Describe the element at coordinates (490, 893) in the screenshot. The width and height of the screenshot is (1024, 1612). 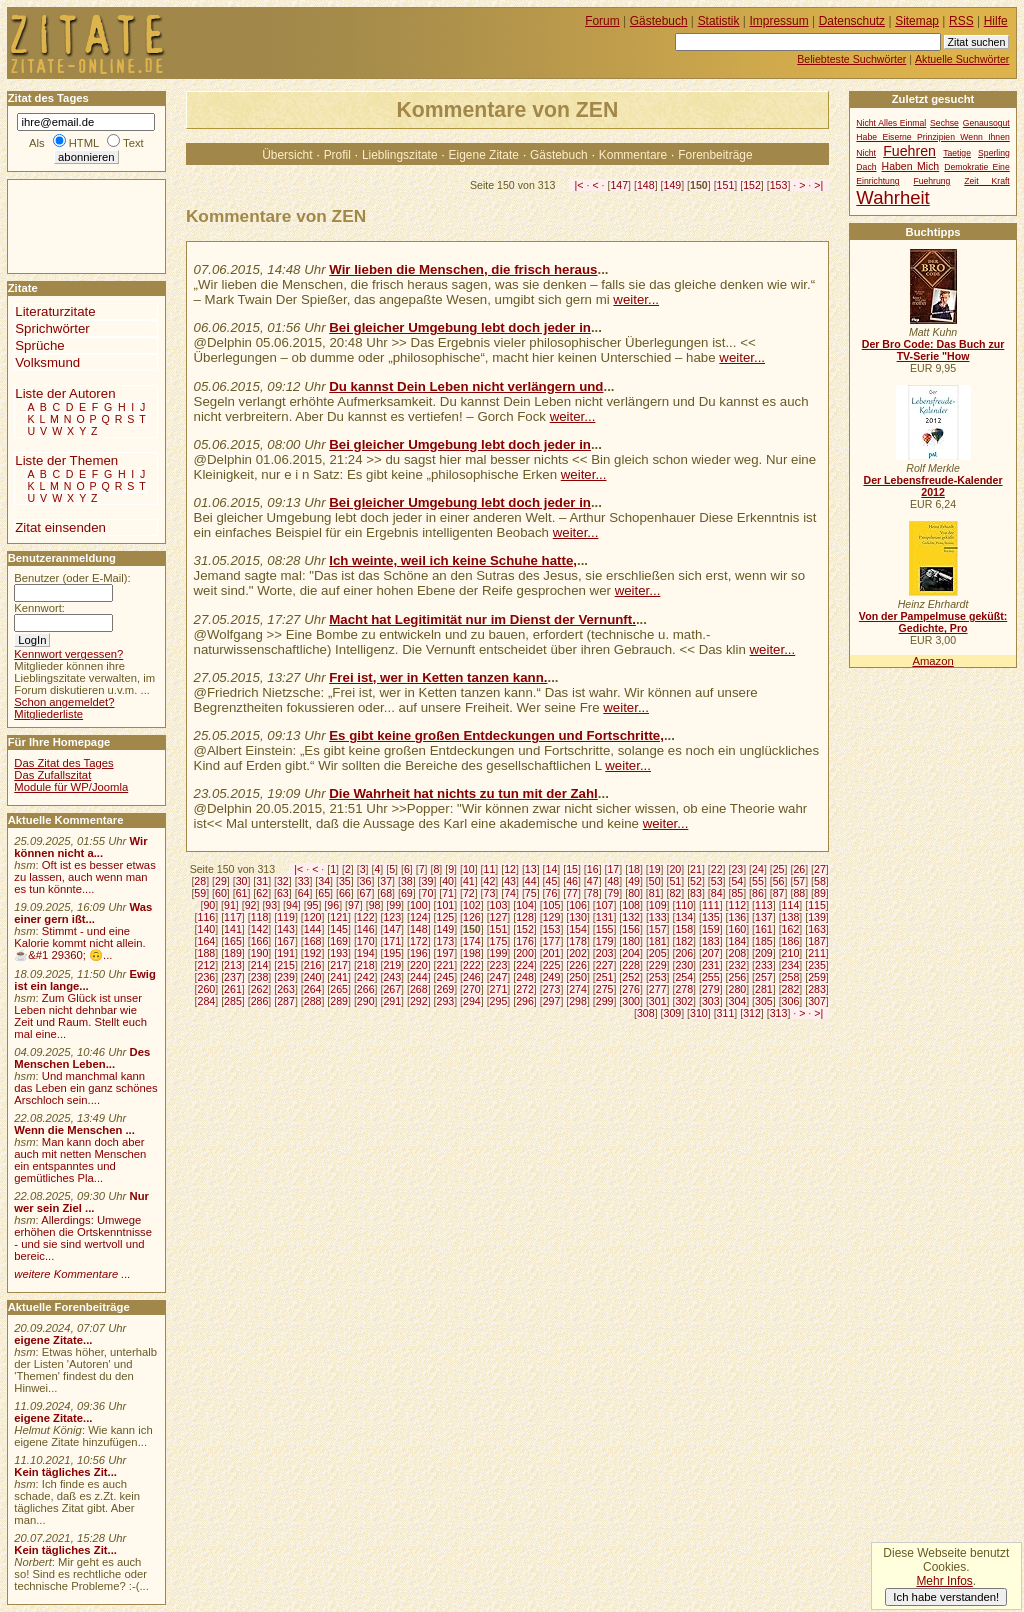
I see `73` at that location.